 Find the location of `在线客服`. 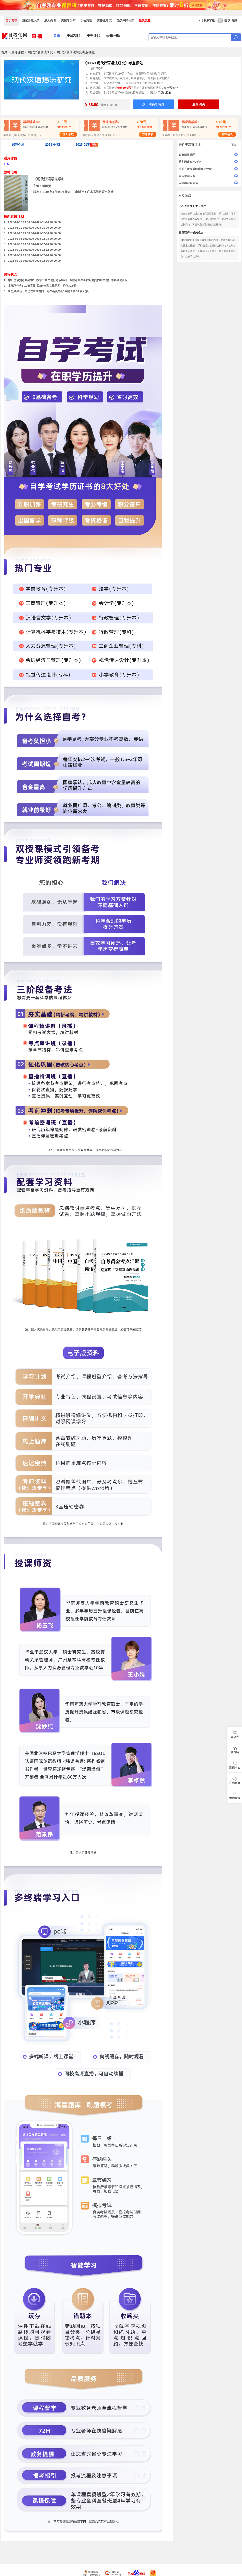

在线客服 is located at coordinates (234, 1782).